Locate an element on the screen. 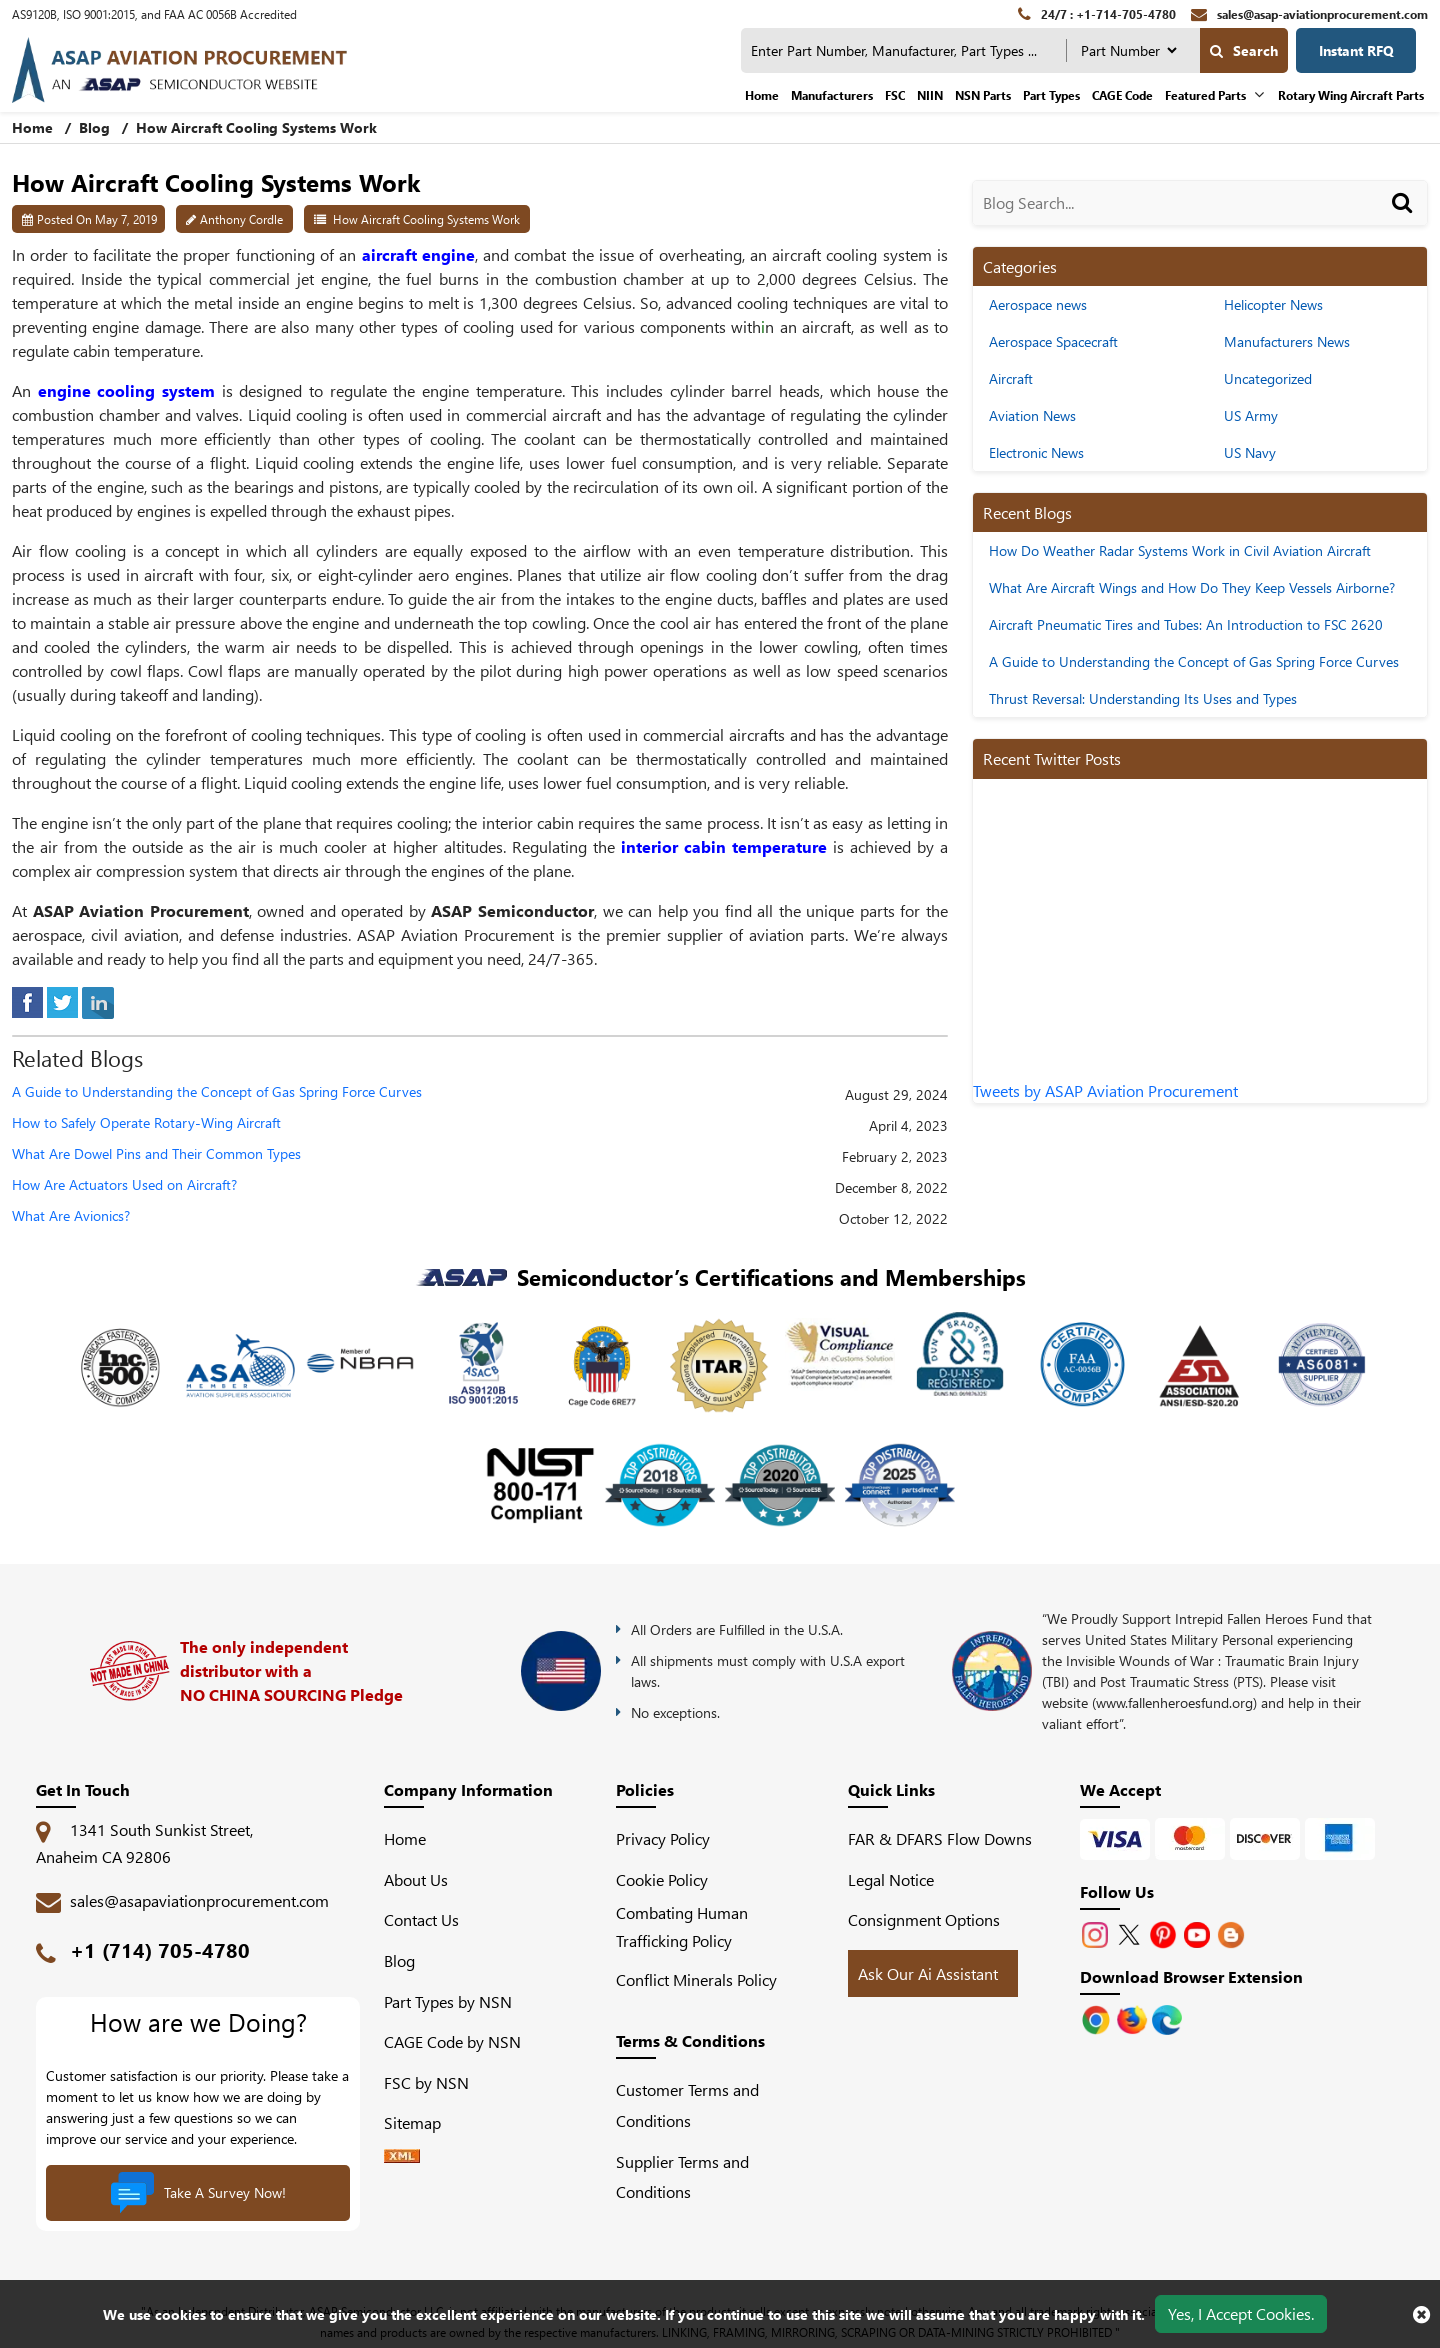 The width and height of the screenshot is (1440, 2348). [Search] is located at coordinates (1405, 223).